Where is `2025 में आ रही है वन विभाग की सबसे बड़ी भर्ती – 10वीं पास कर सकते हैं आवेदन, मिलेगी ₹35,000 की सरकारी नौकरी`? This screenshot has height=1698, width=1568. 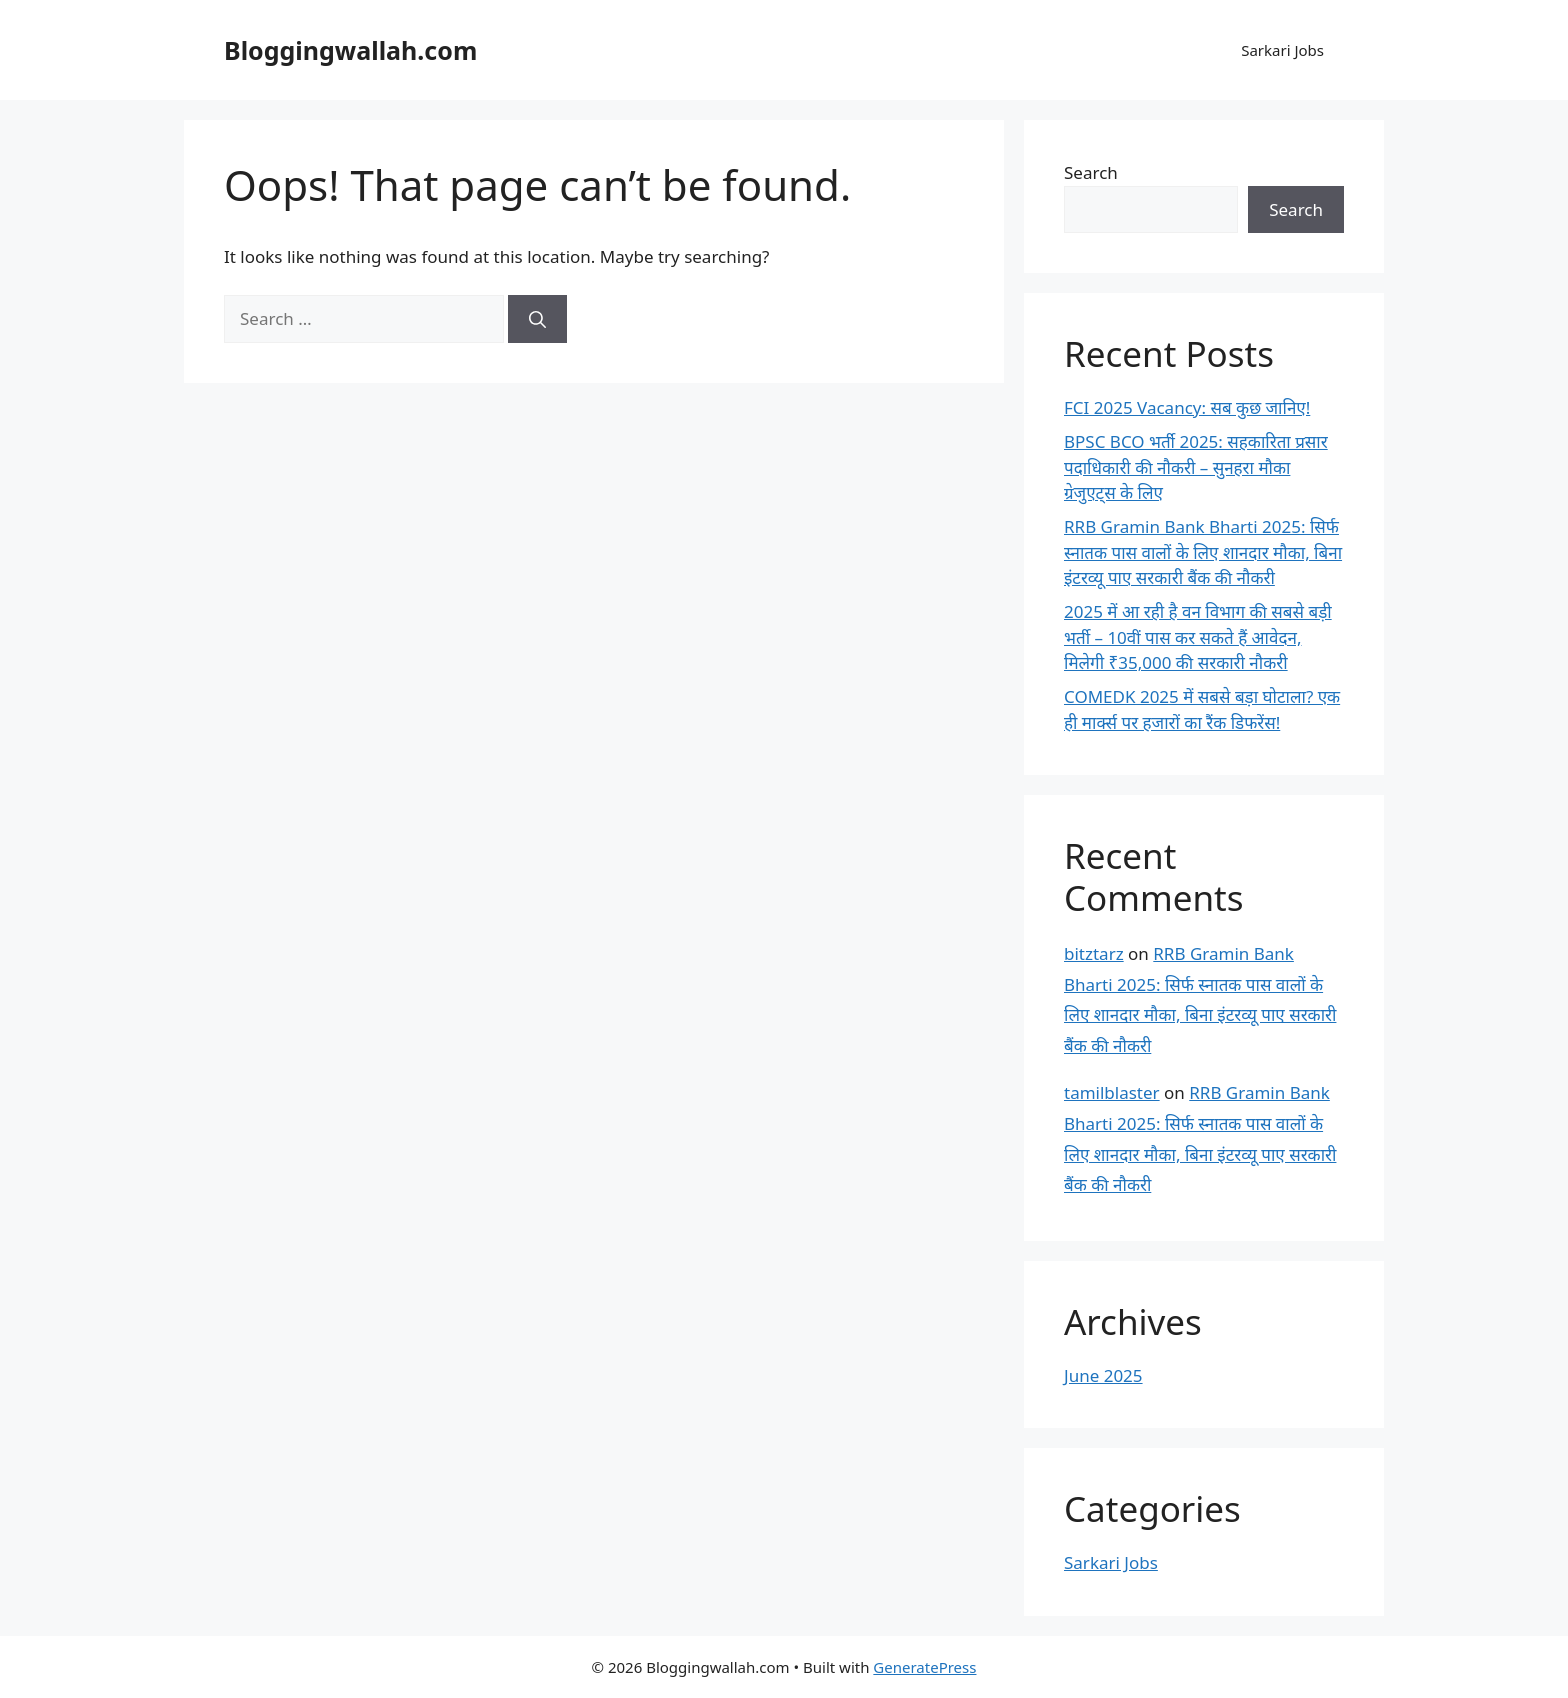
2025 में आ रही है वन विभाग की सबसे बड़ी भर्ती – 10वीं पास कर सकते हैं आवेदन, मिलेगी ₹35,000 की सरकारी नौकरी is located at coordinates (1198, 637).